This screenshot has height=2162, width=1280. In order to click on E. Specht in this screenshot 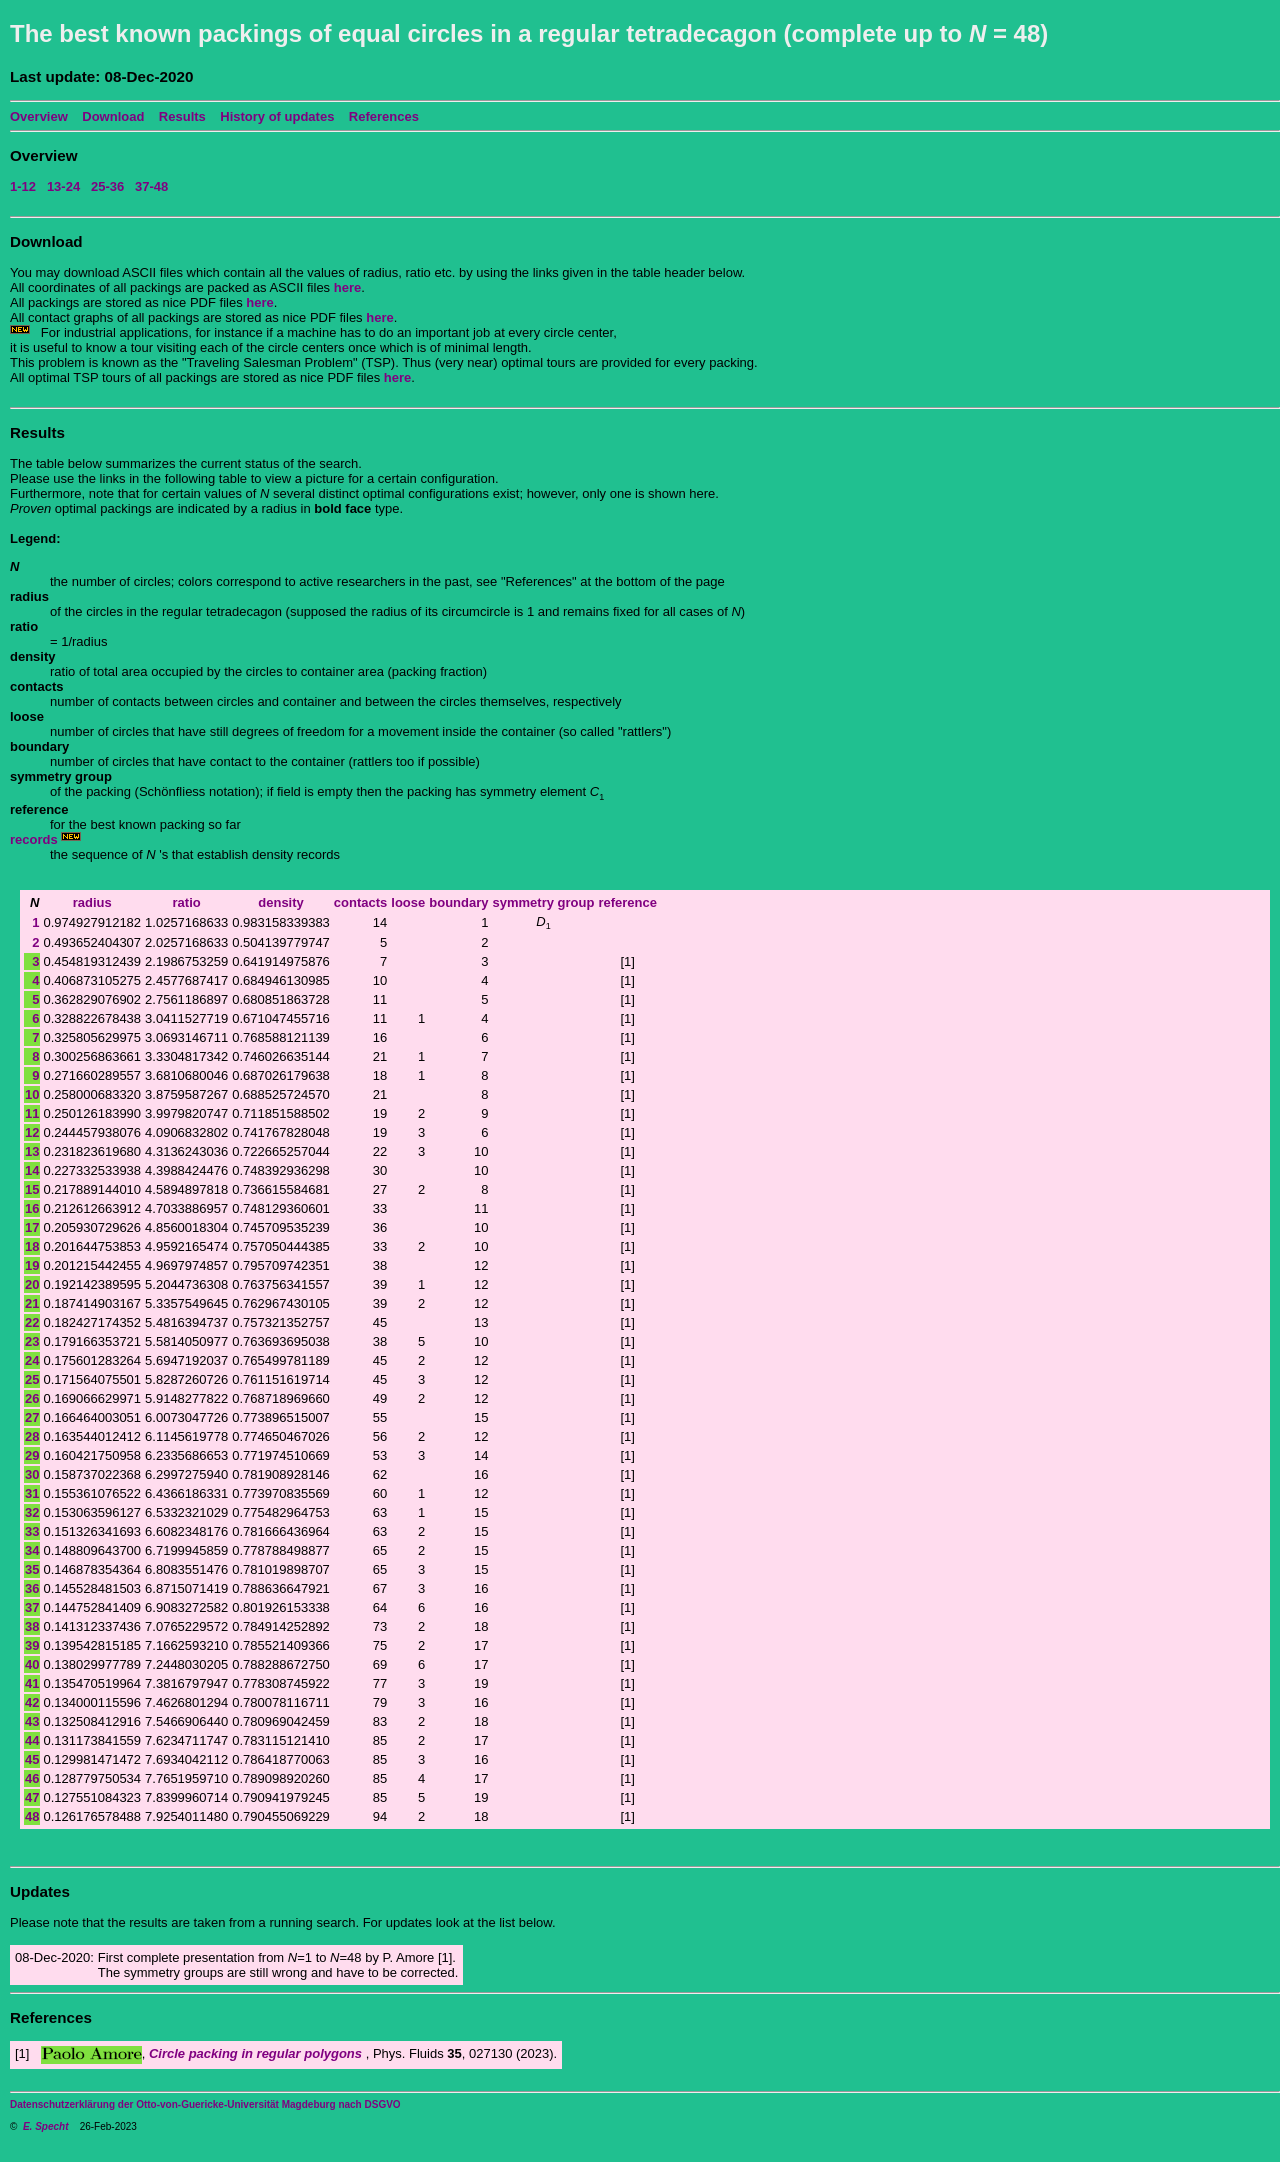, I will do `click(46, 2126)`.